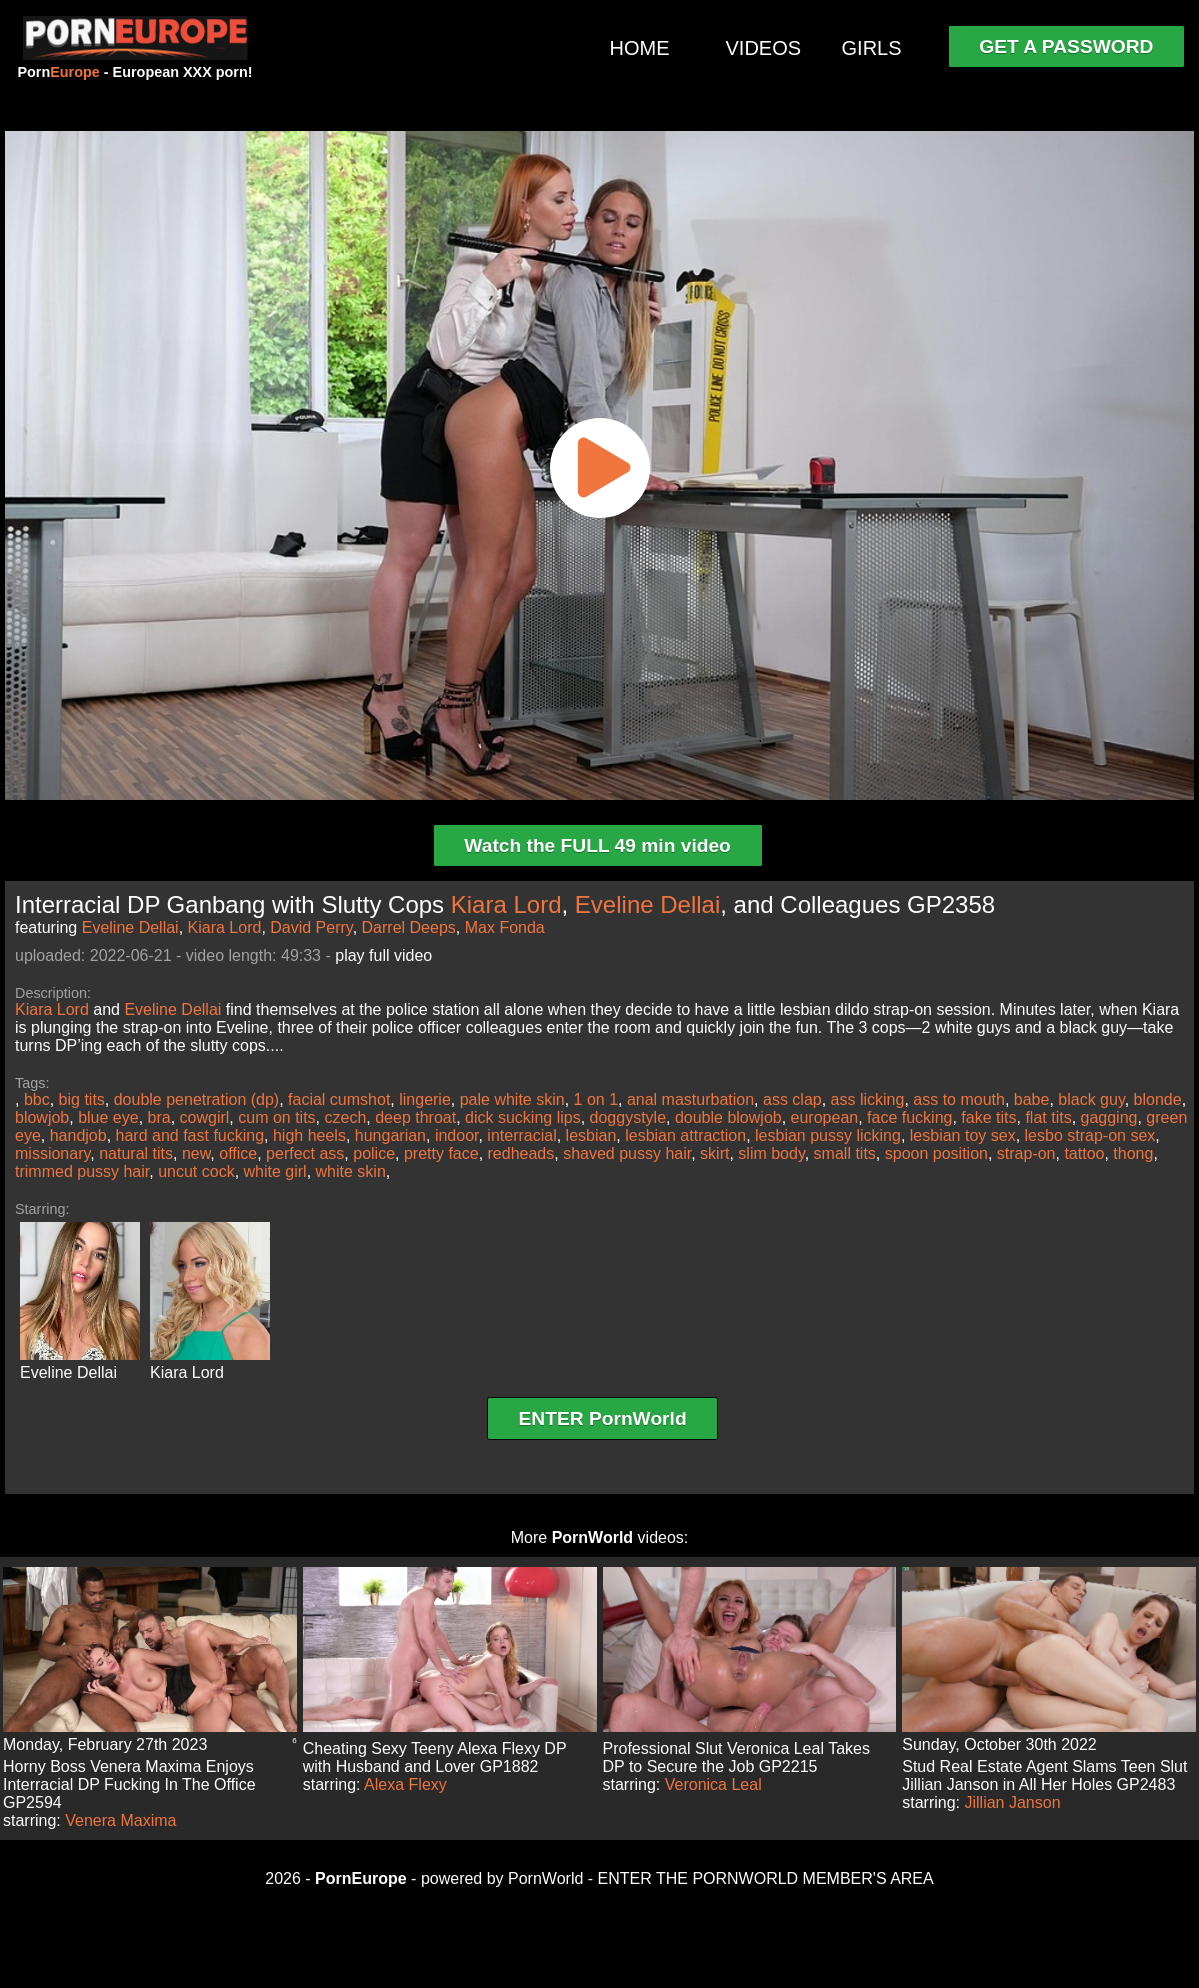  What do you see at coordinates (409, 927) in the screenshot?
I see `Darrel Deeps` at bounding box center [409, 927].